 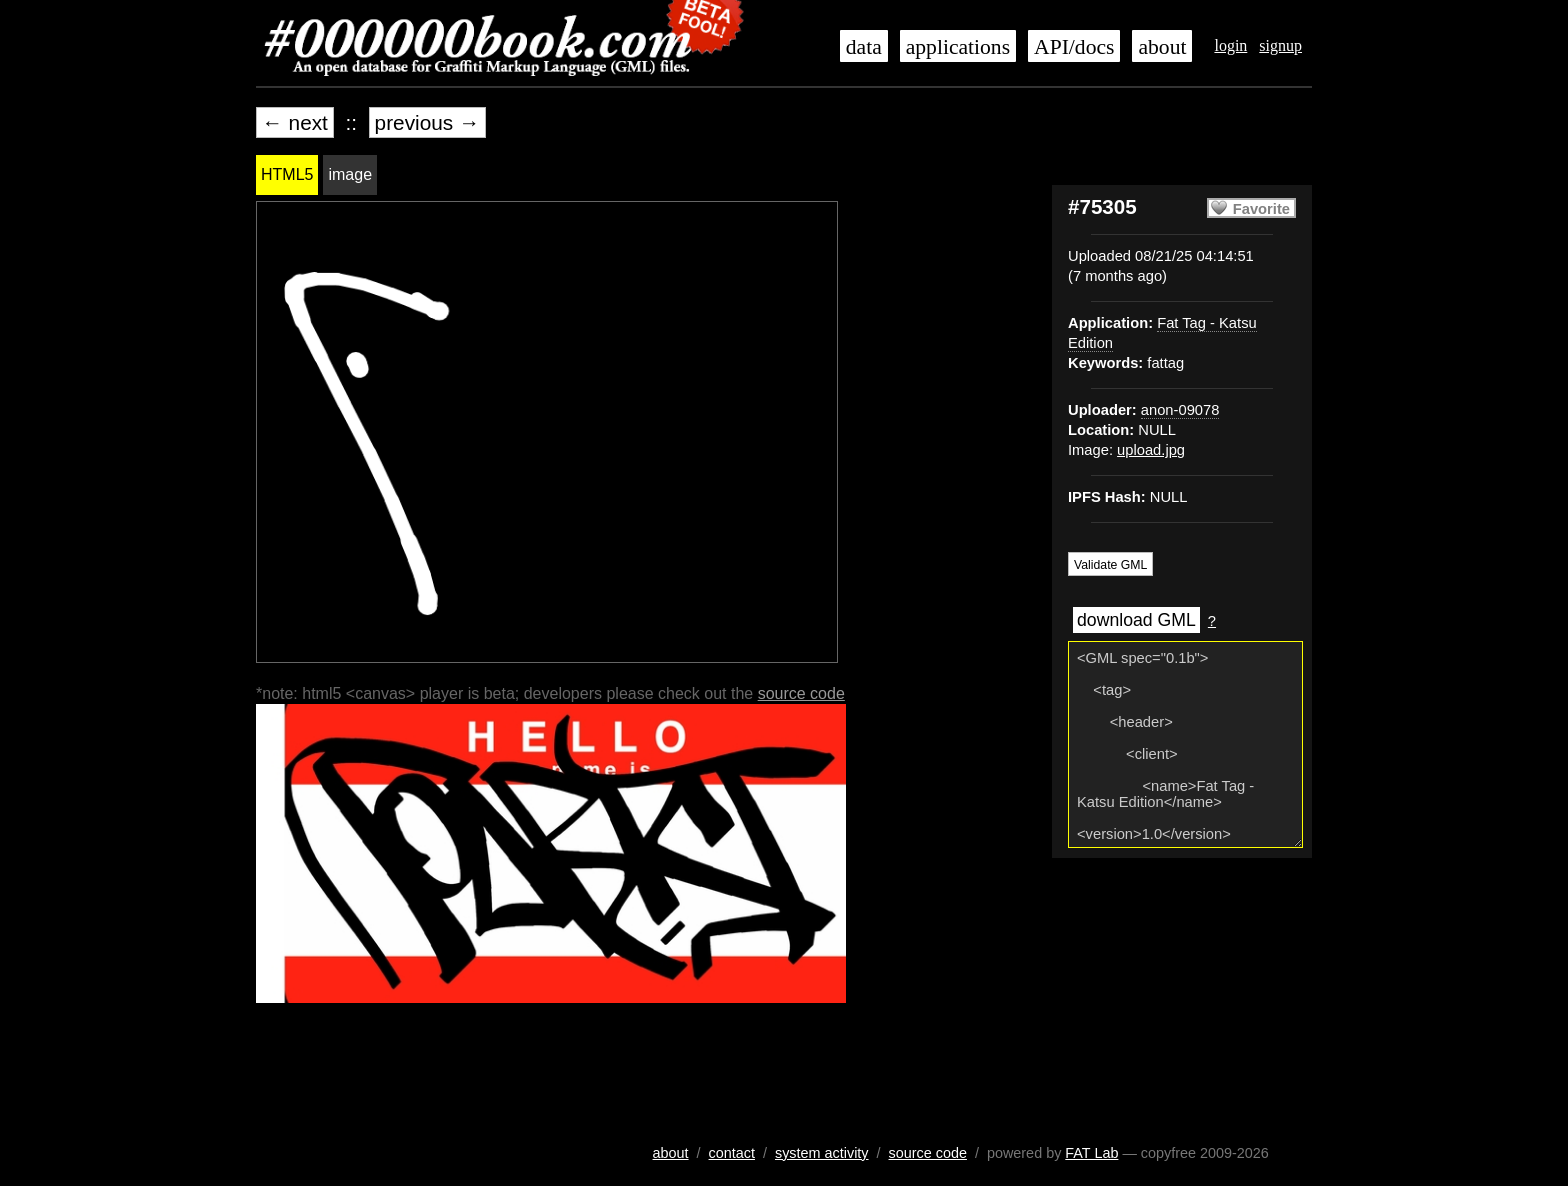 I want to click on API/docs, so click(x=1074, y=47).